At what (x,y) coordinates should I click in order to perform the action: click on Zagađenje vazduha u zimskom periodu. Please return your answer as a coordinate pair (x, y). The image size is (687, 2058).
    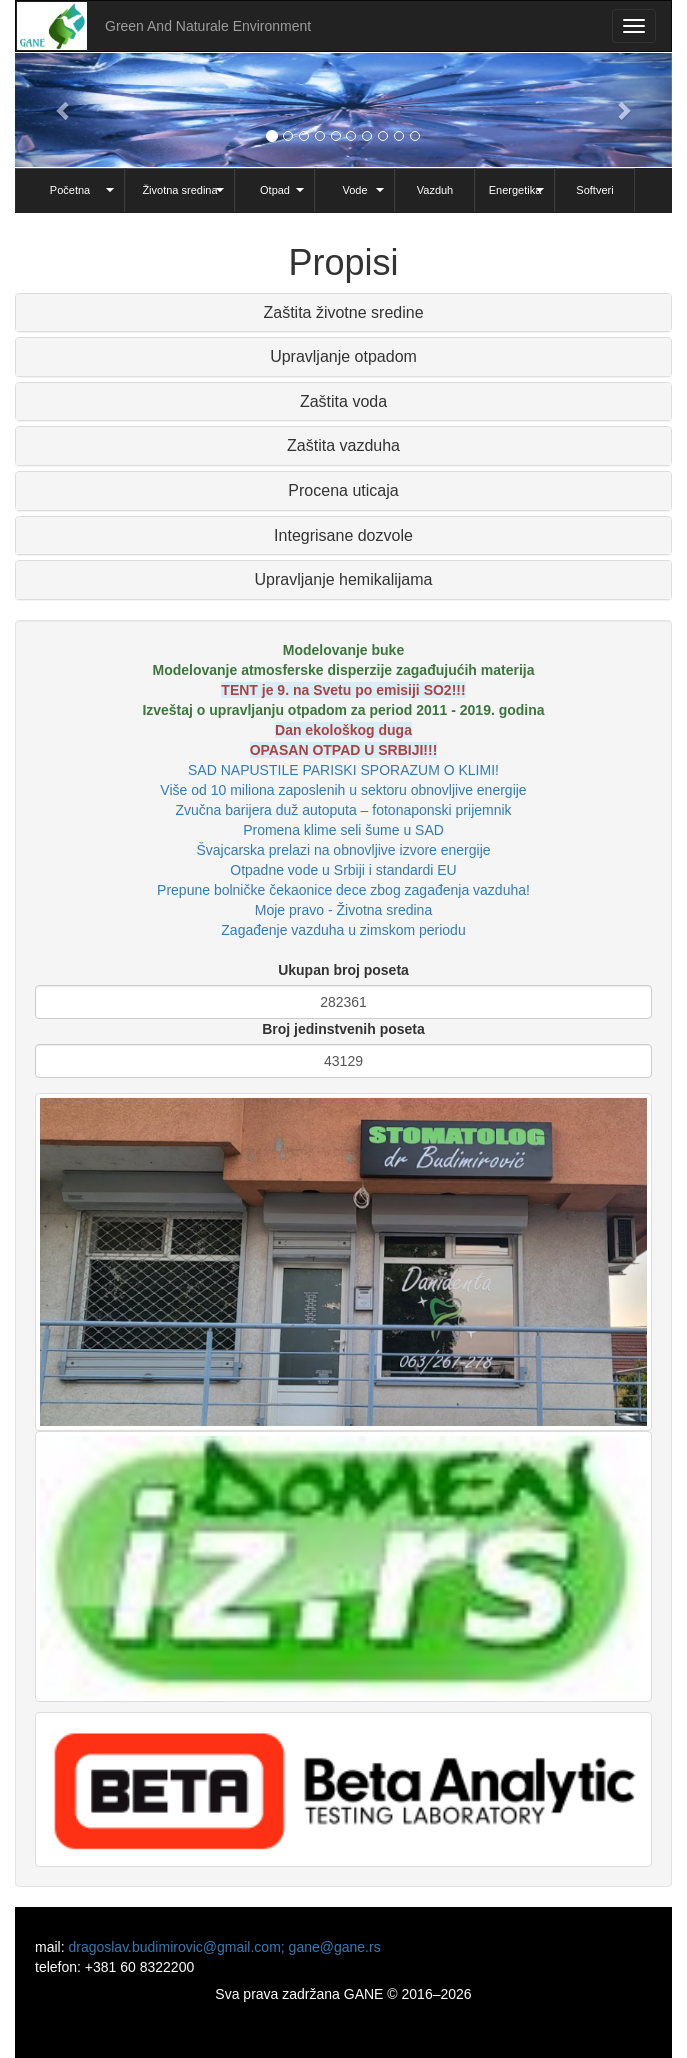
    Looking at the image, I should click on (343, 930).